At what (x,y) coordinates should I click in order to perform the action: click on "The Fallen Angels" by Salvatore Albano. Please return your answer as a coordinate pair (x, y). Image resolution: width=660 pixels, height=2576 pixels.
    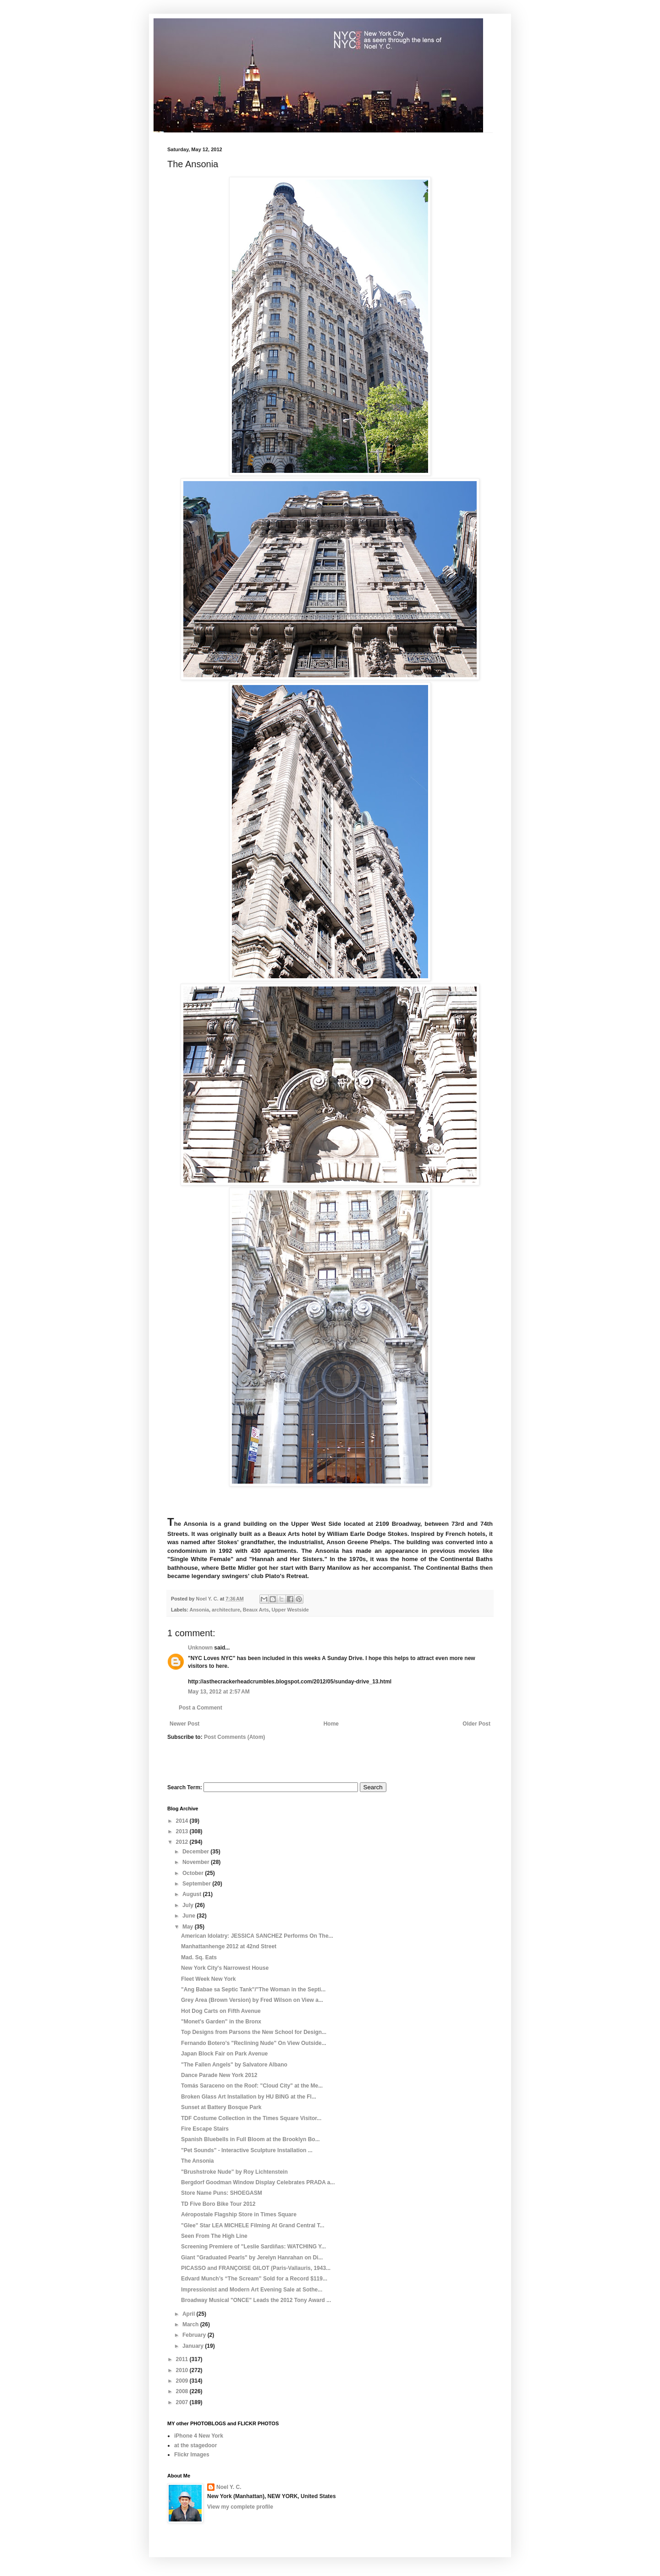
    Looking at the image, I should click on (234, 2064).